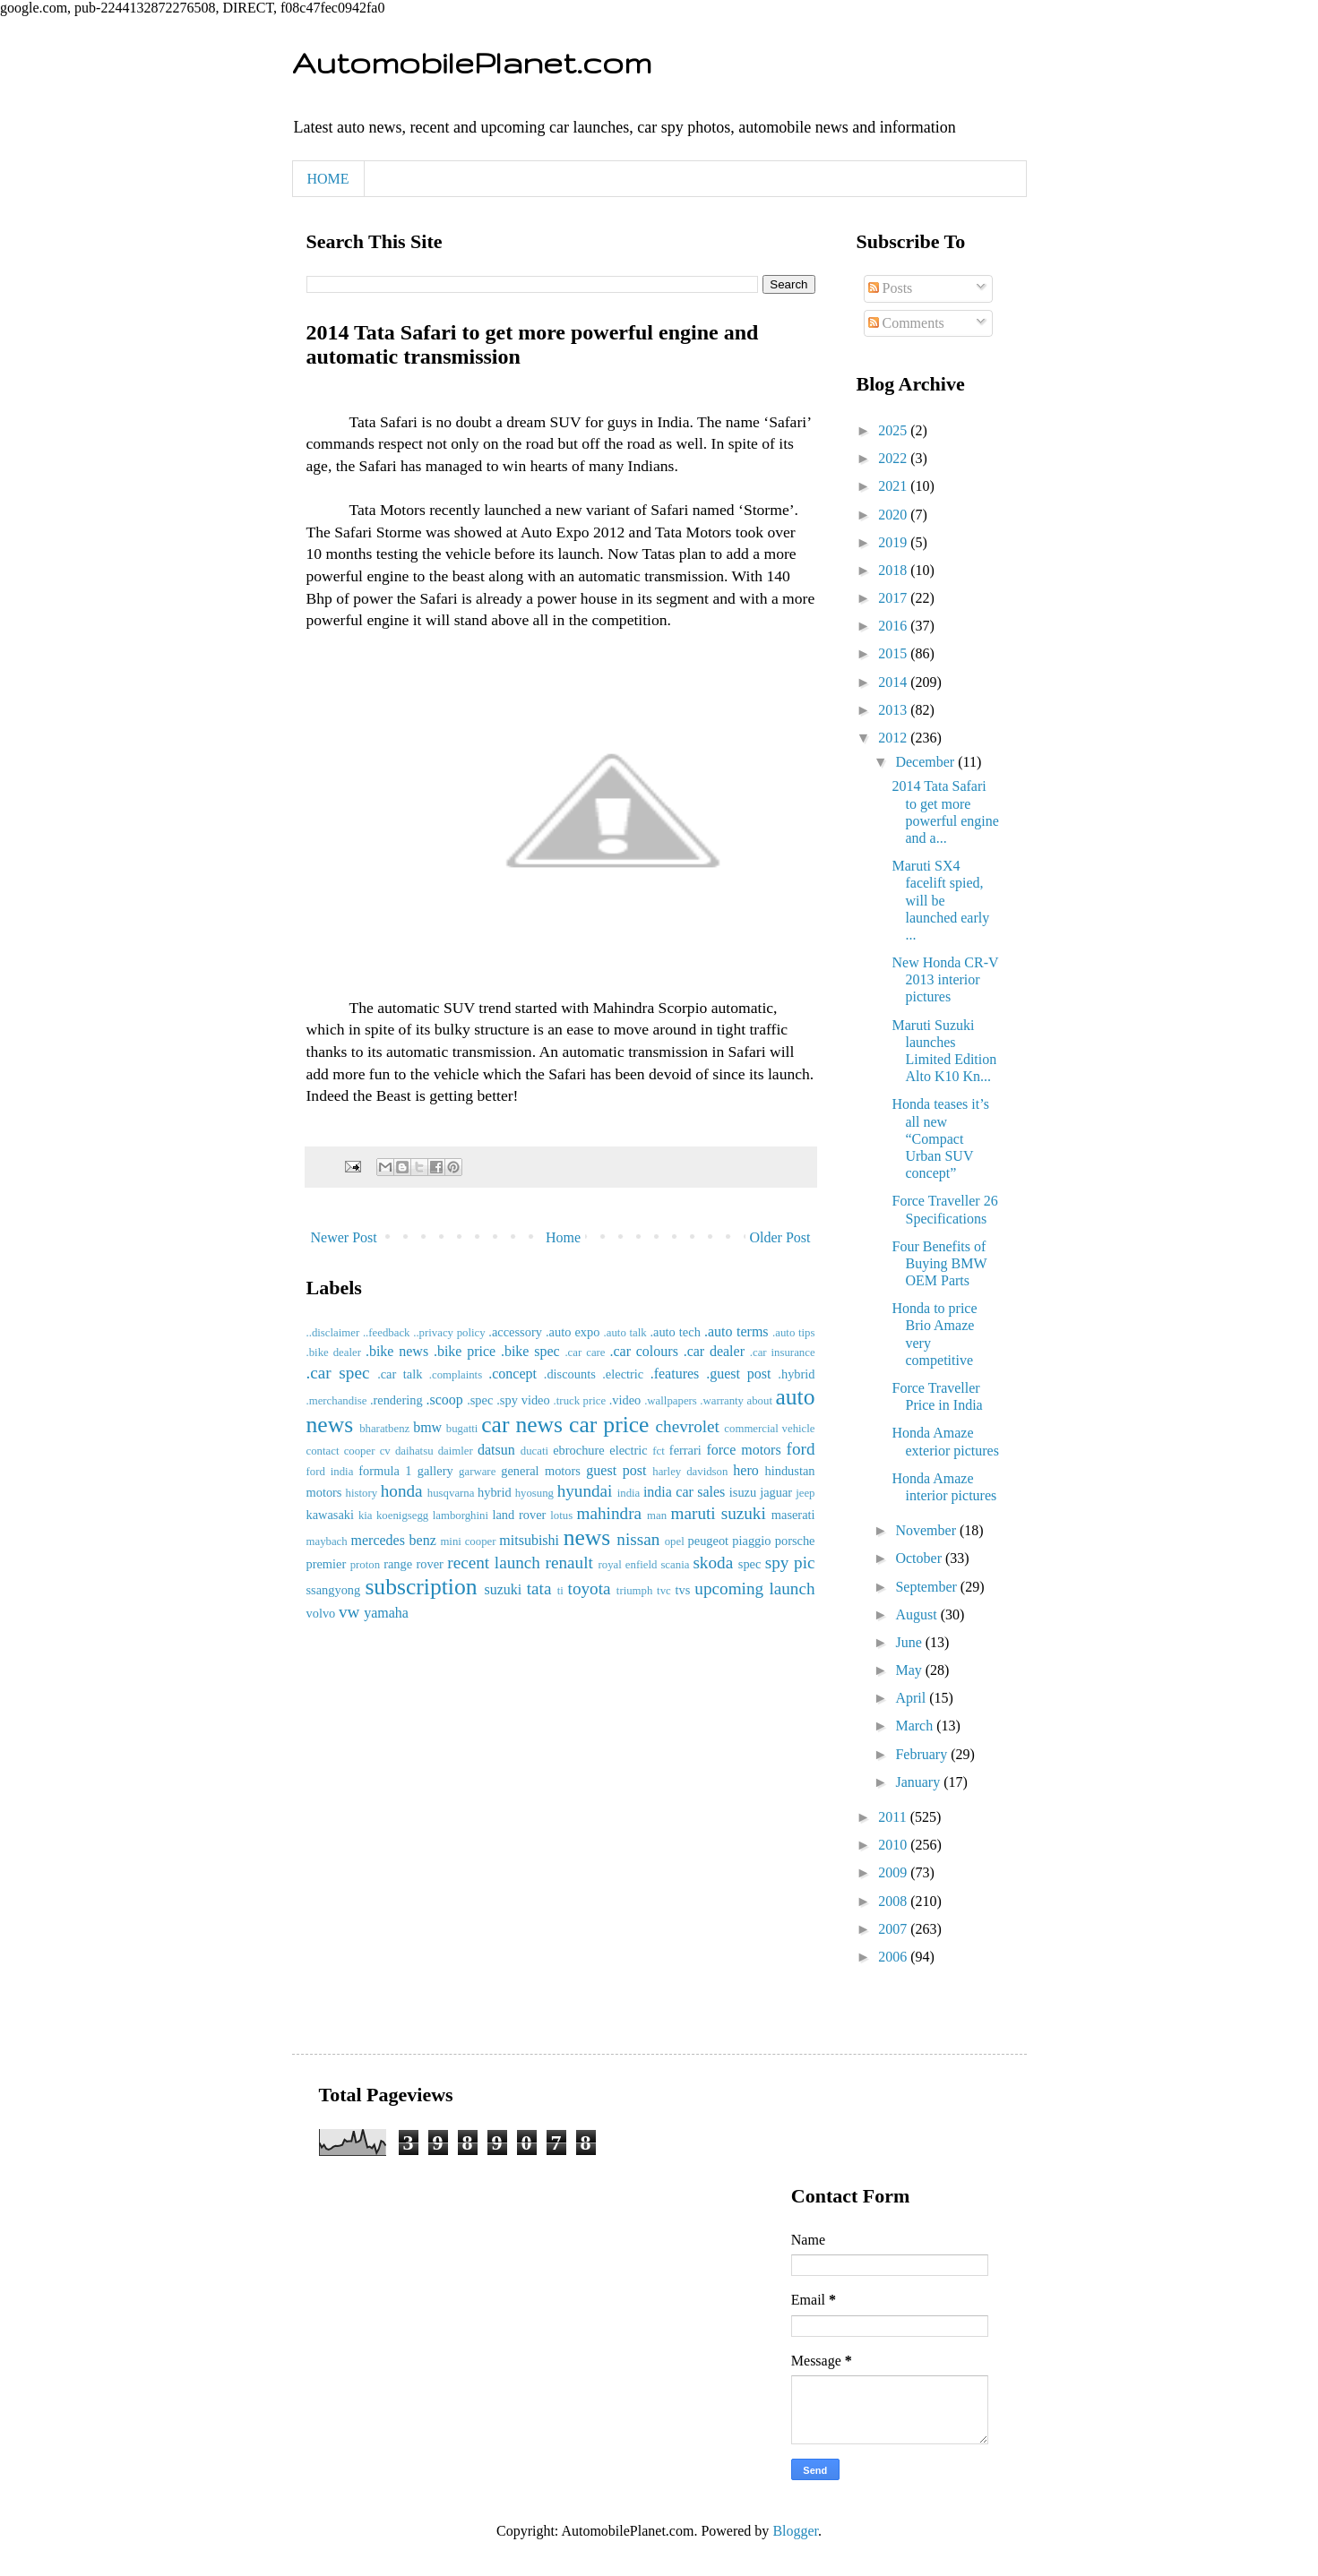  Describe the element at coordinates (402, 1515) in the screenshot. I see `koenigsegg` at that location.